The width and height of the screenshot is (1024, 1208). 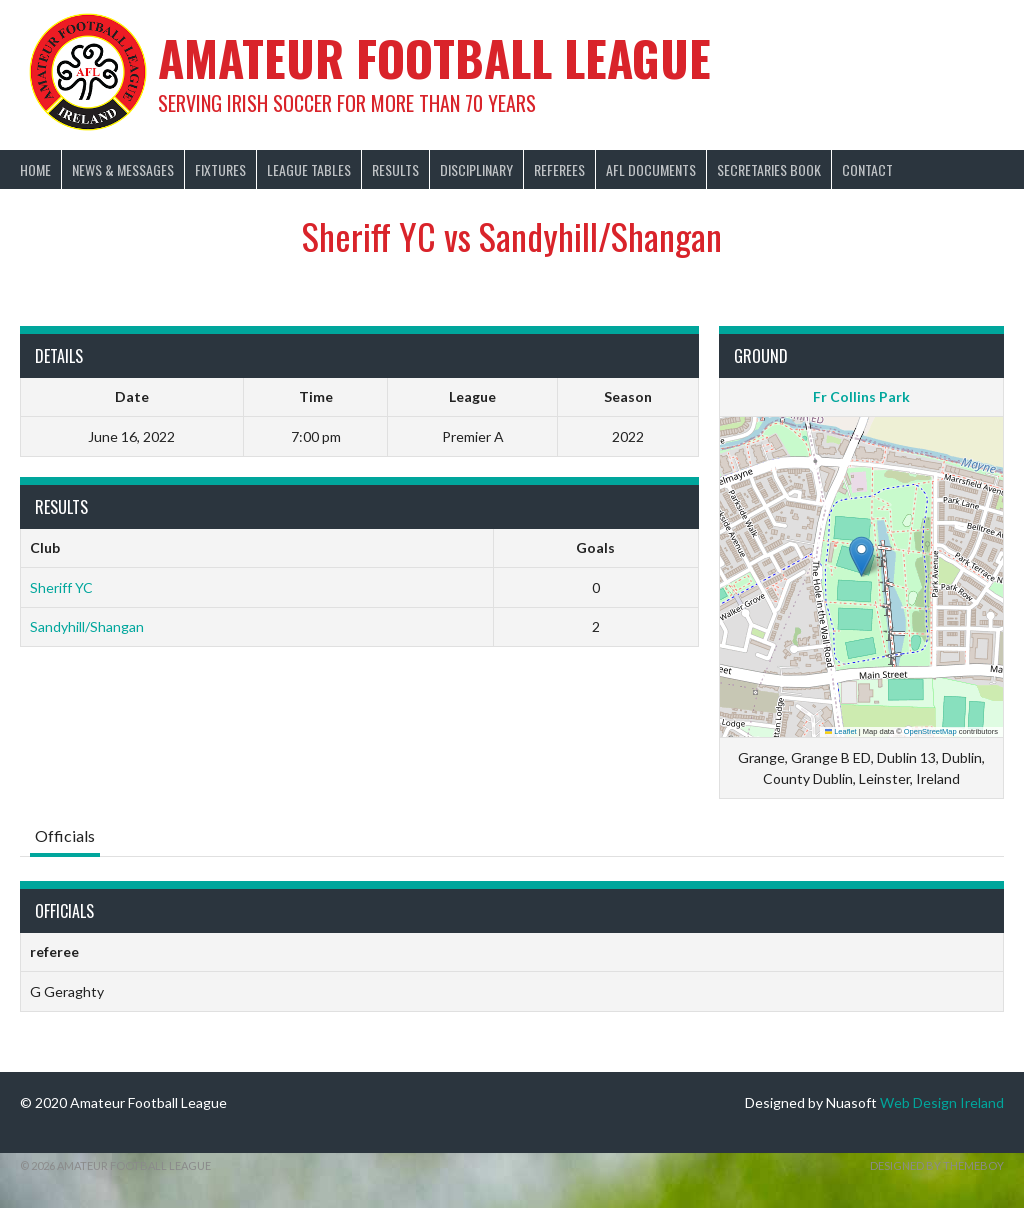 I want to click on OpenStreetMap, so click(x=930, y=731).